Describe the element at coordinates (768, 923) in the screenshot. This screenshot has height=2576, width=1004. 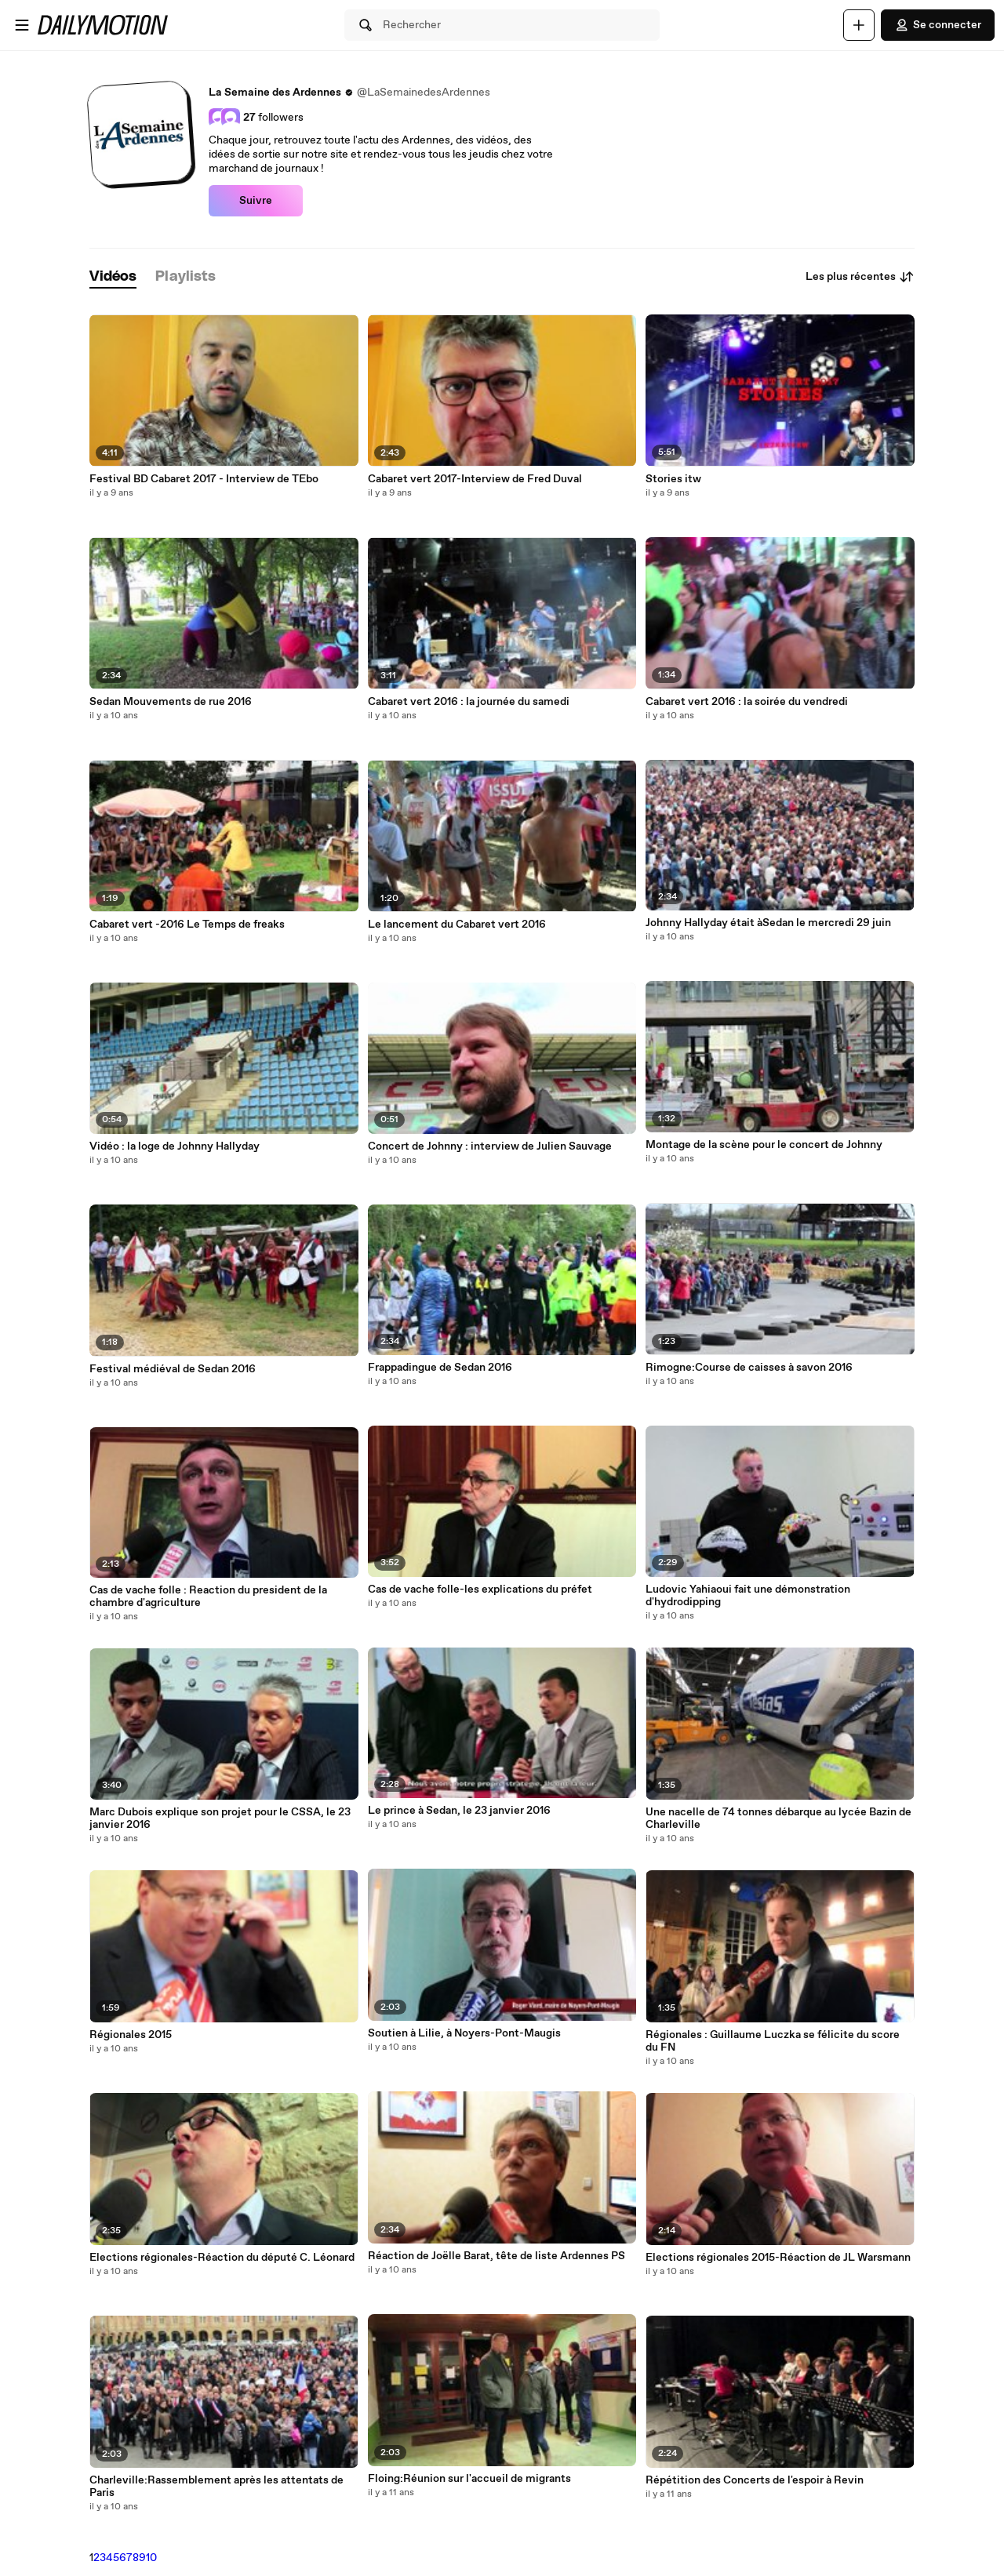
I see `Johnny Hallyday était àSedan le mercredi 29 juin` at that location.